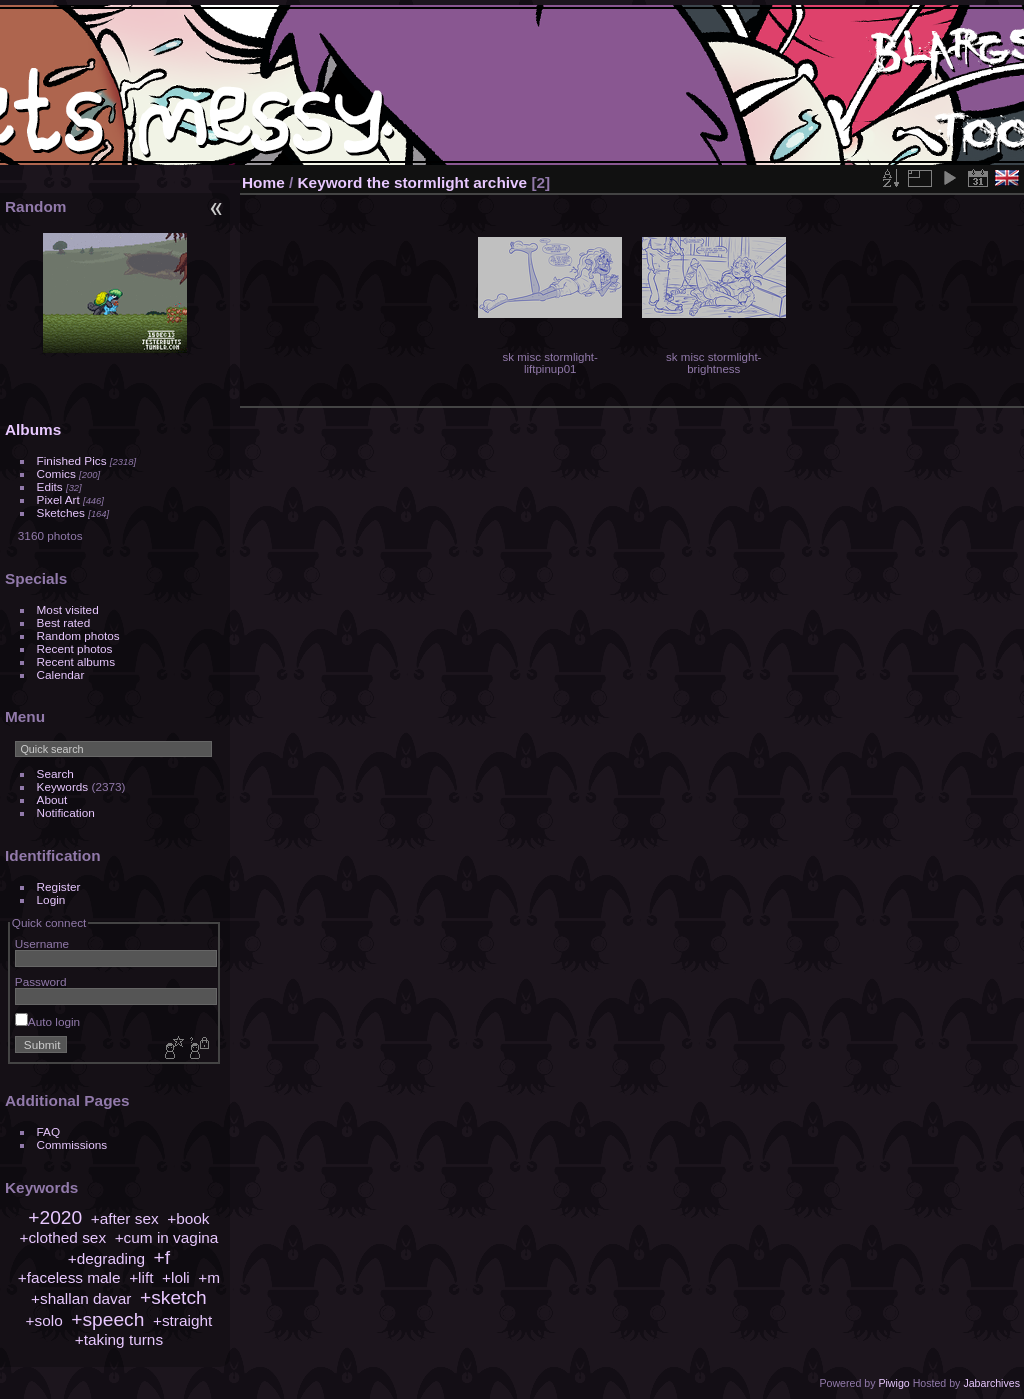  What do you see at coordinates (447, 182) in the screenshot?
I see `the stormlight archive` at bounding box center [447, 182].